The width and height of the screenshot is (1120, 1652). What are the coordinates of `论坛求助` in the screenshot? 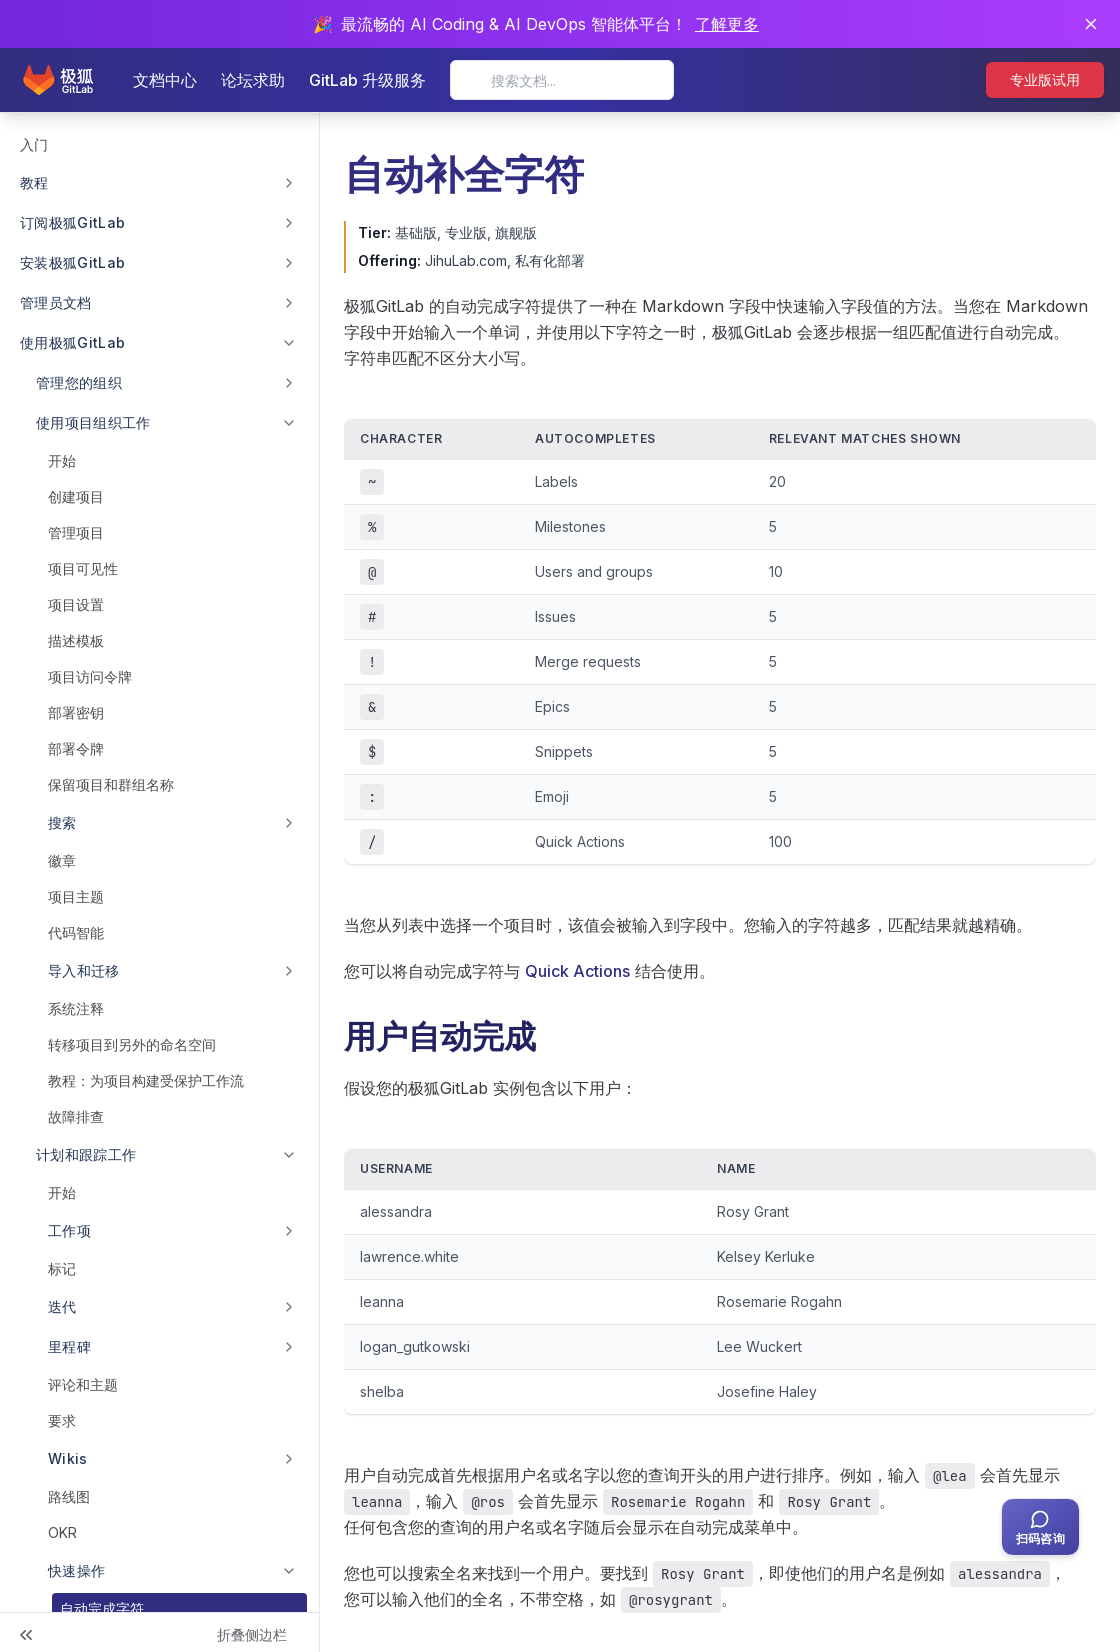 It's located at (253, 80).